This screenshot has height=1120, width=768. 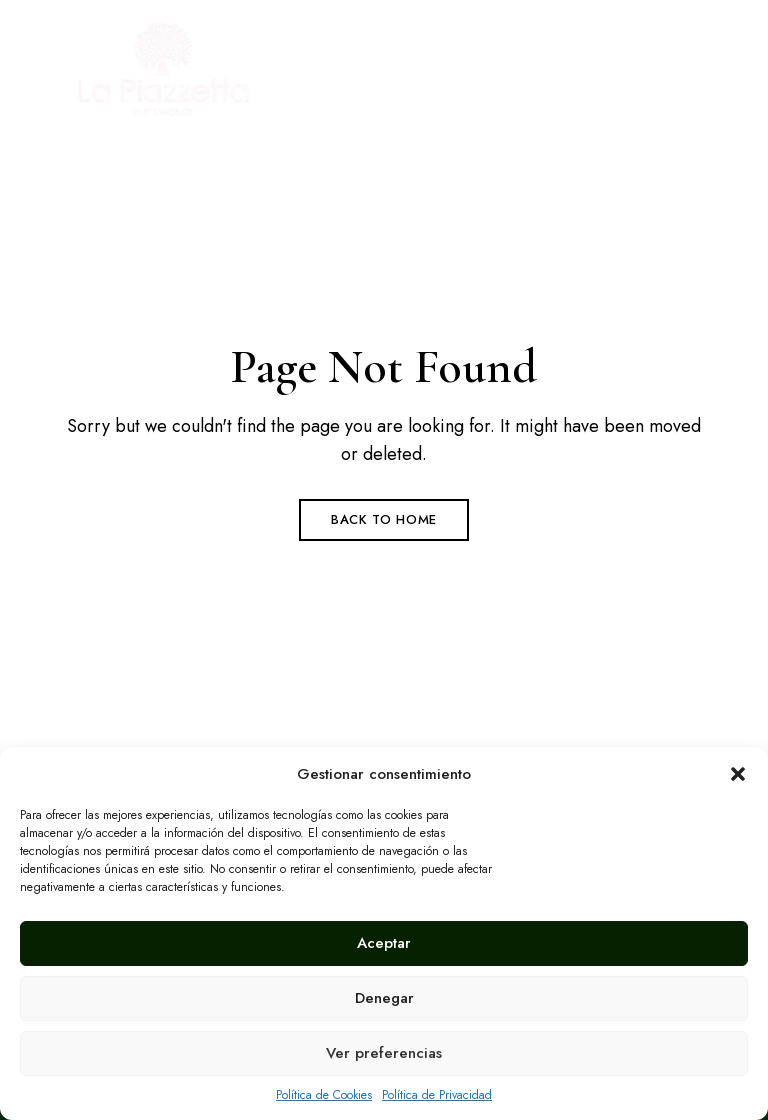 I want to click on [button], so click(x=738, y=774).